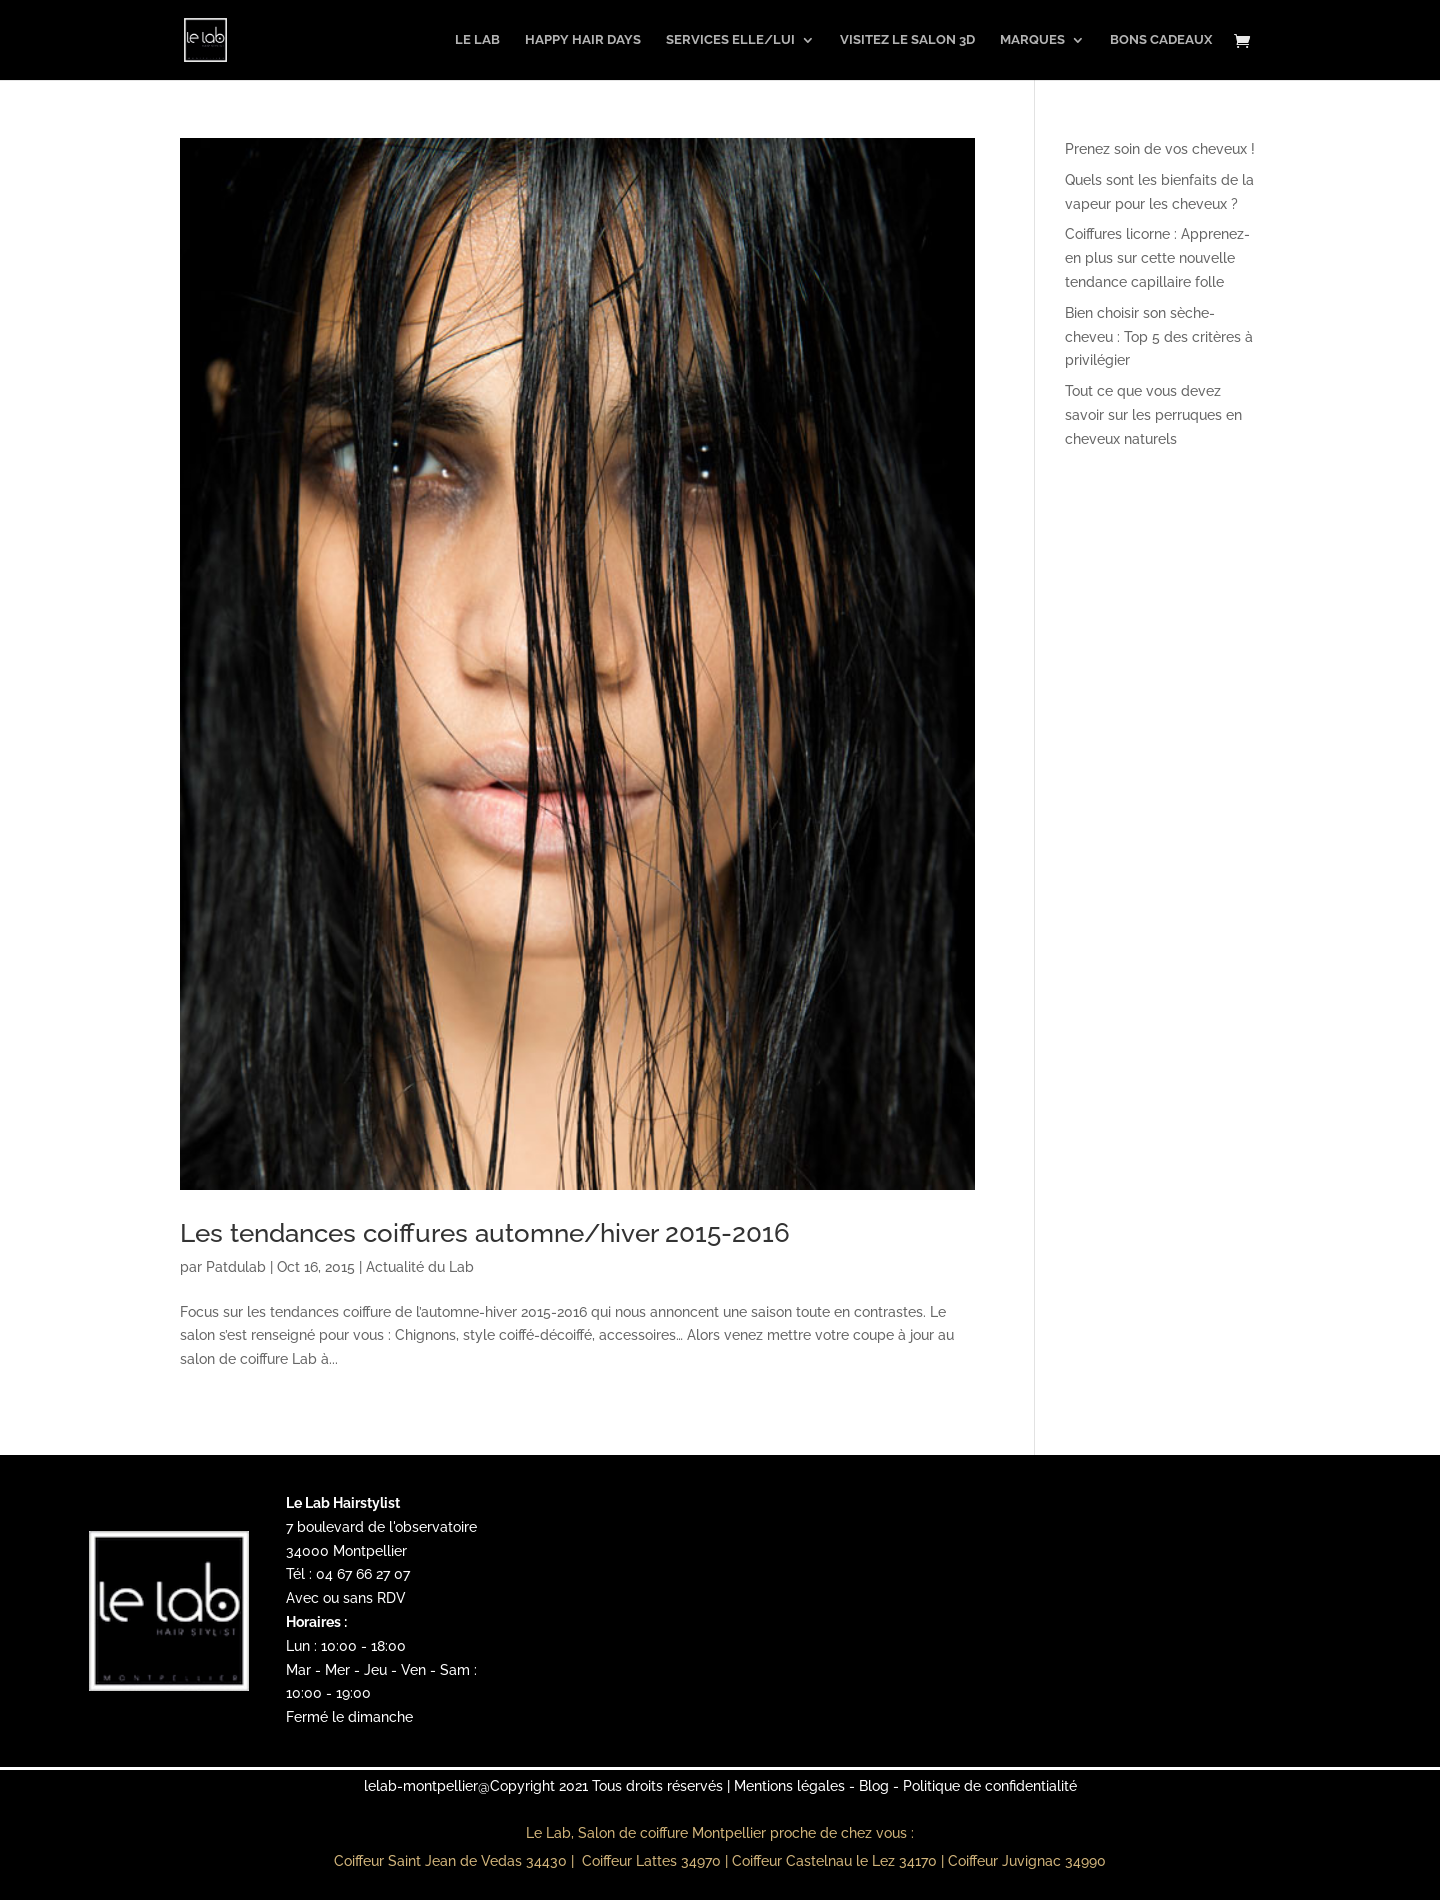 The image size is (1440, 1900). What do you see at coordinates (477, 40) in the screenshot?
I see `Le Lab` at bounding box center [477, 40].